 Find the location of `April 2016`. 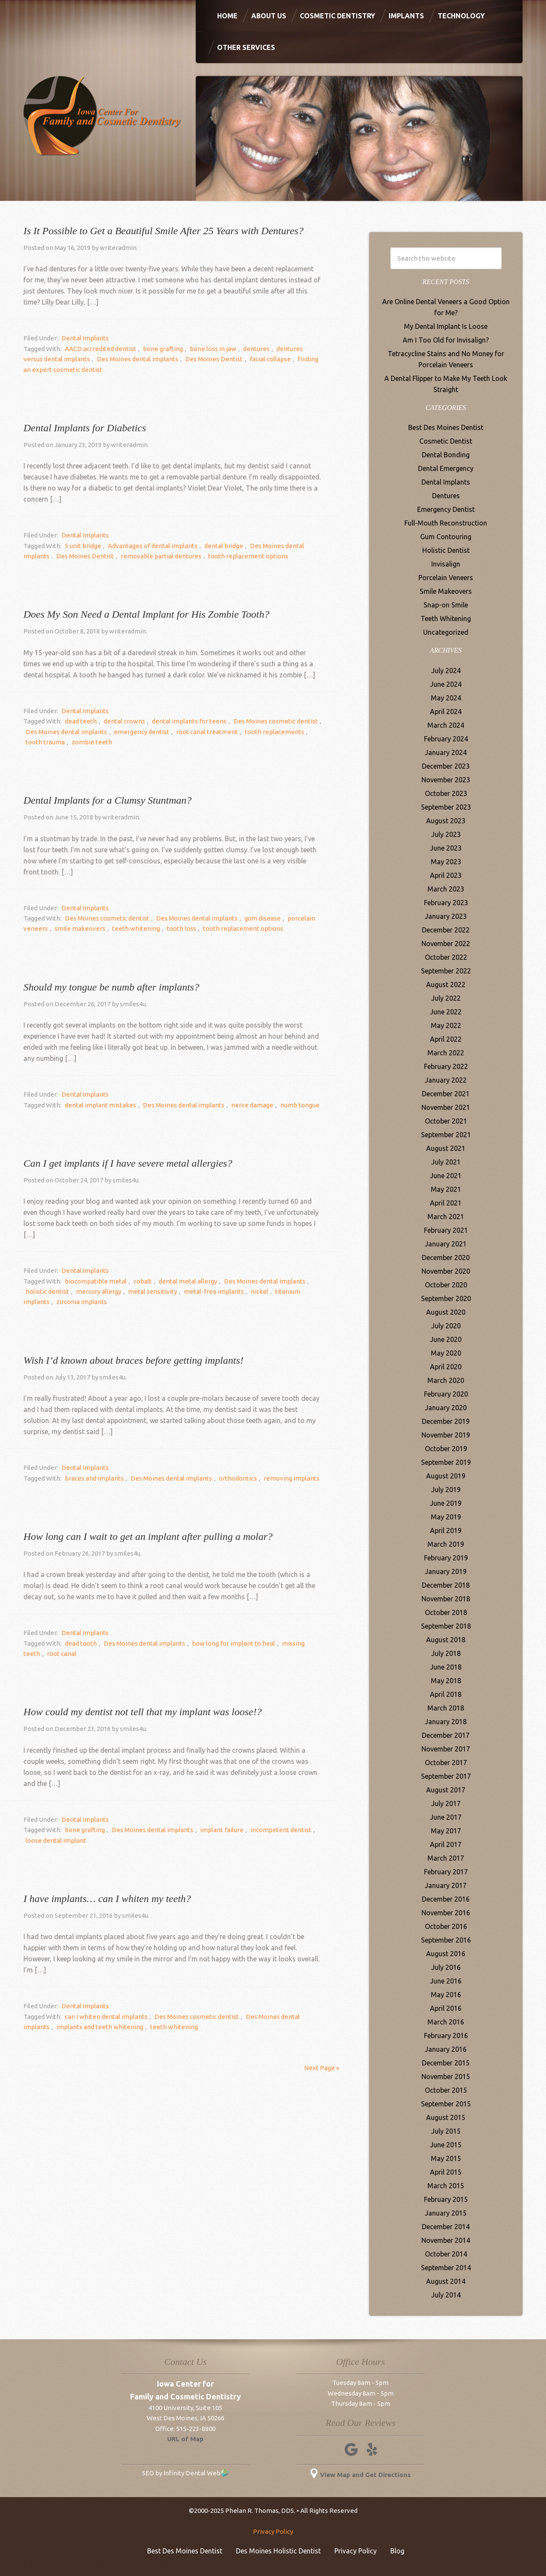

April 2016 is located at coordinates (446, 2008).